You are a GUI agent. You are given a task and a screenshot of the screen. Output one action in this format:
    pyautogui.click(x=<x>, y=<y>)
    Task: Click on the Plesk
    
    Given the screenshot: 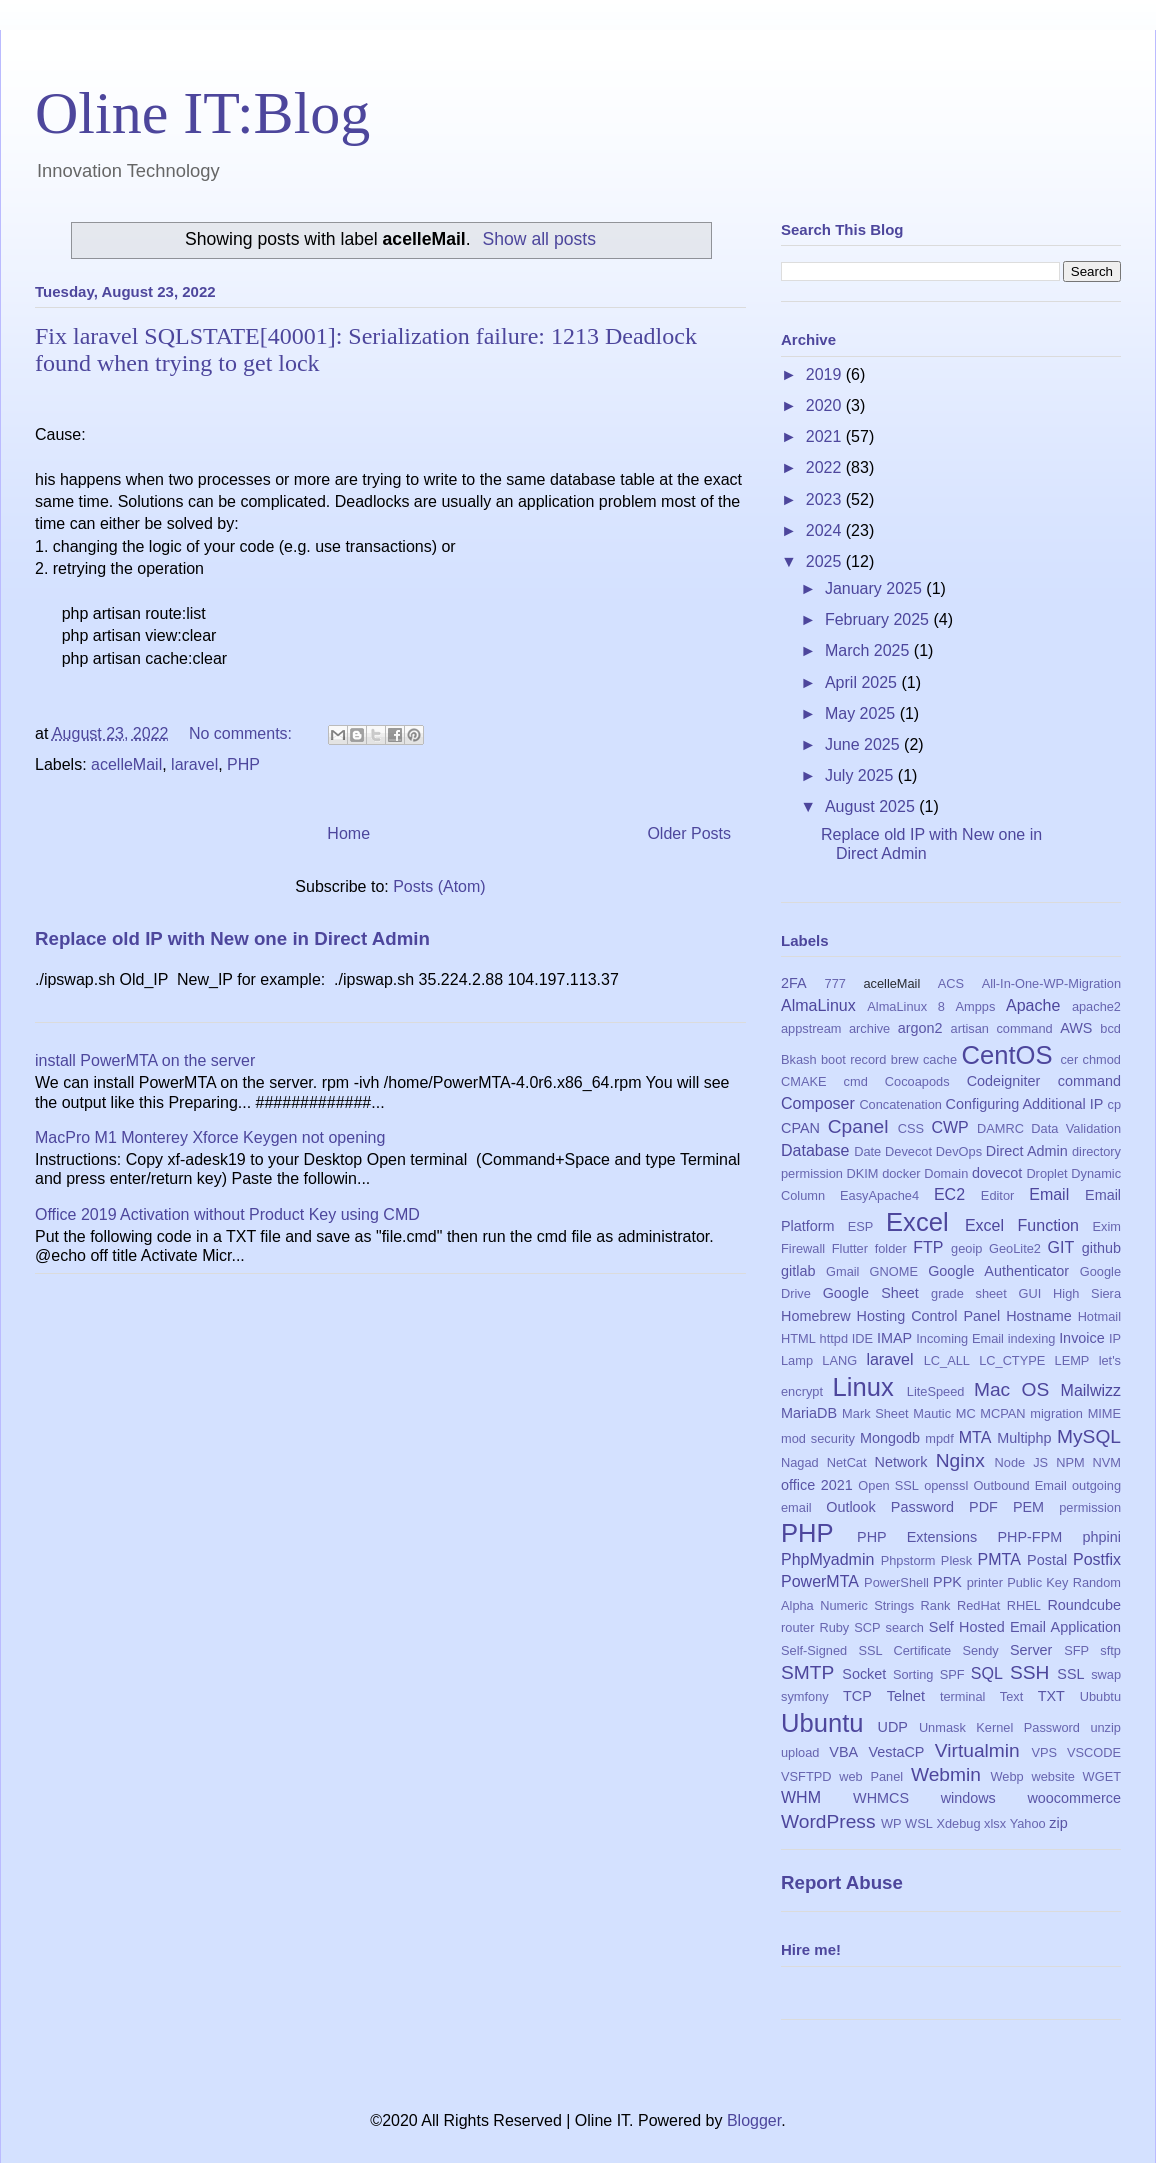 What is the action you would take?
    pyautogui.click(x=956, y=1560)
    